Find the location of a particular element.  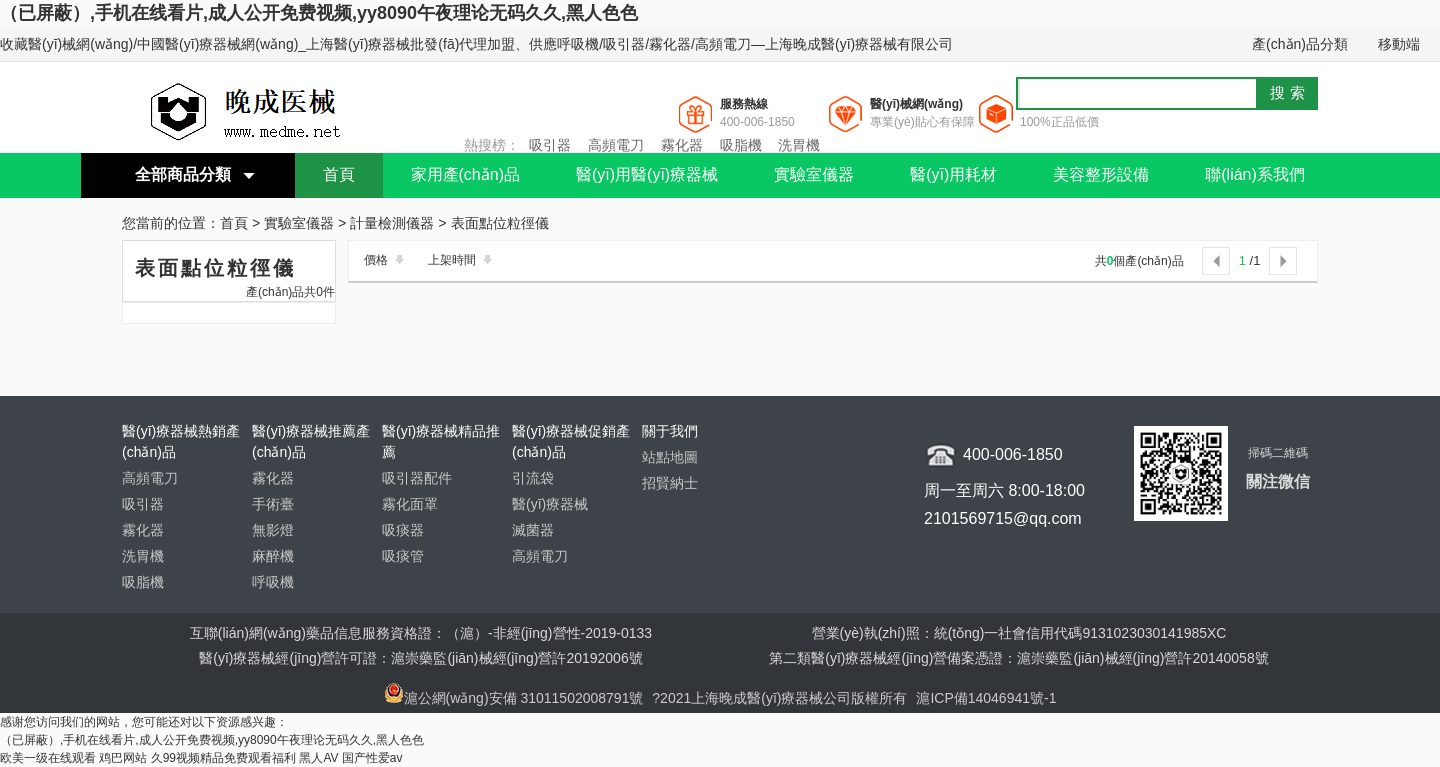

鸡巴网站 is located at coordinates (123, 758).